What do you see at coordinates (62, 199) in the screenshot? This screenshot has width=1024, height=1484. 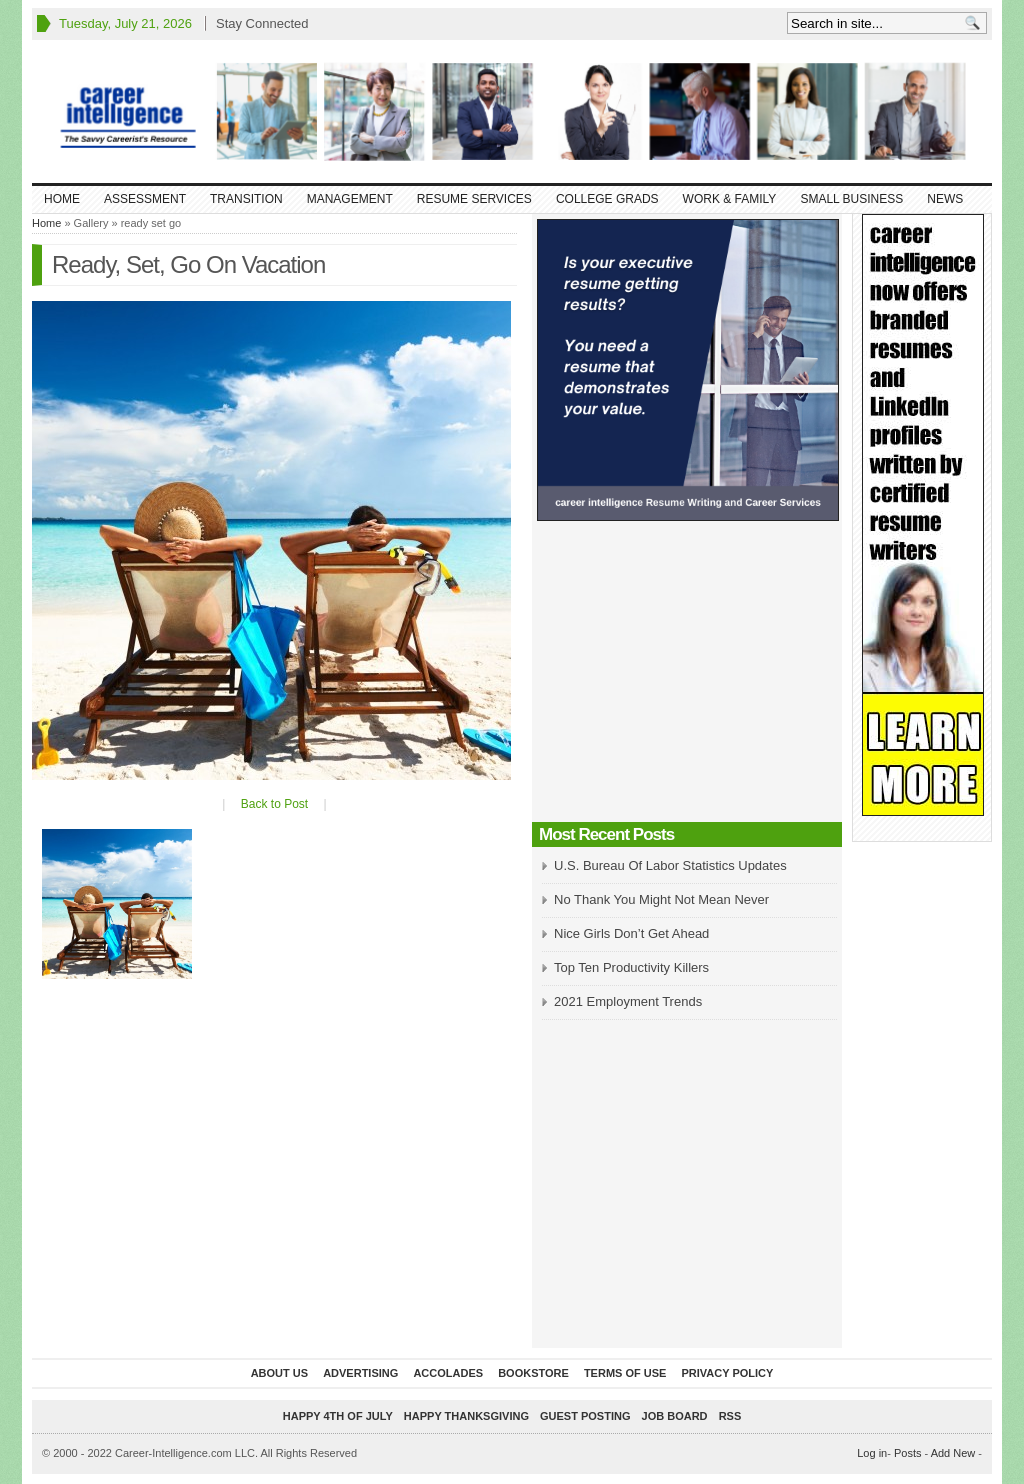 I see `Home` at bounding box center [62, 199].